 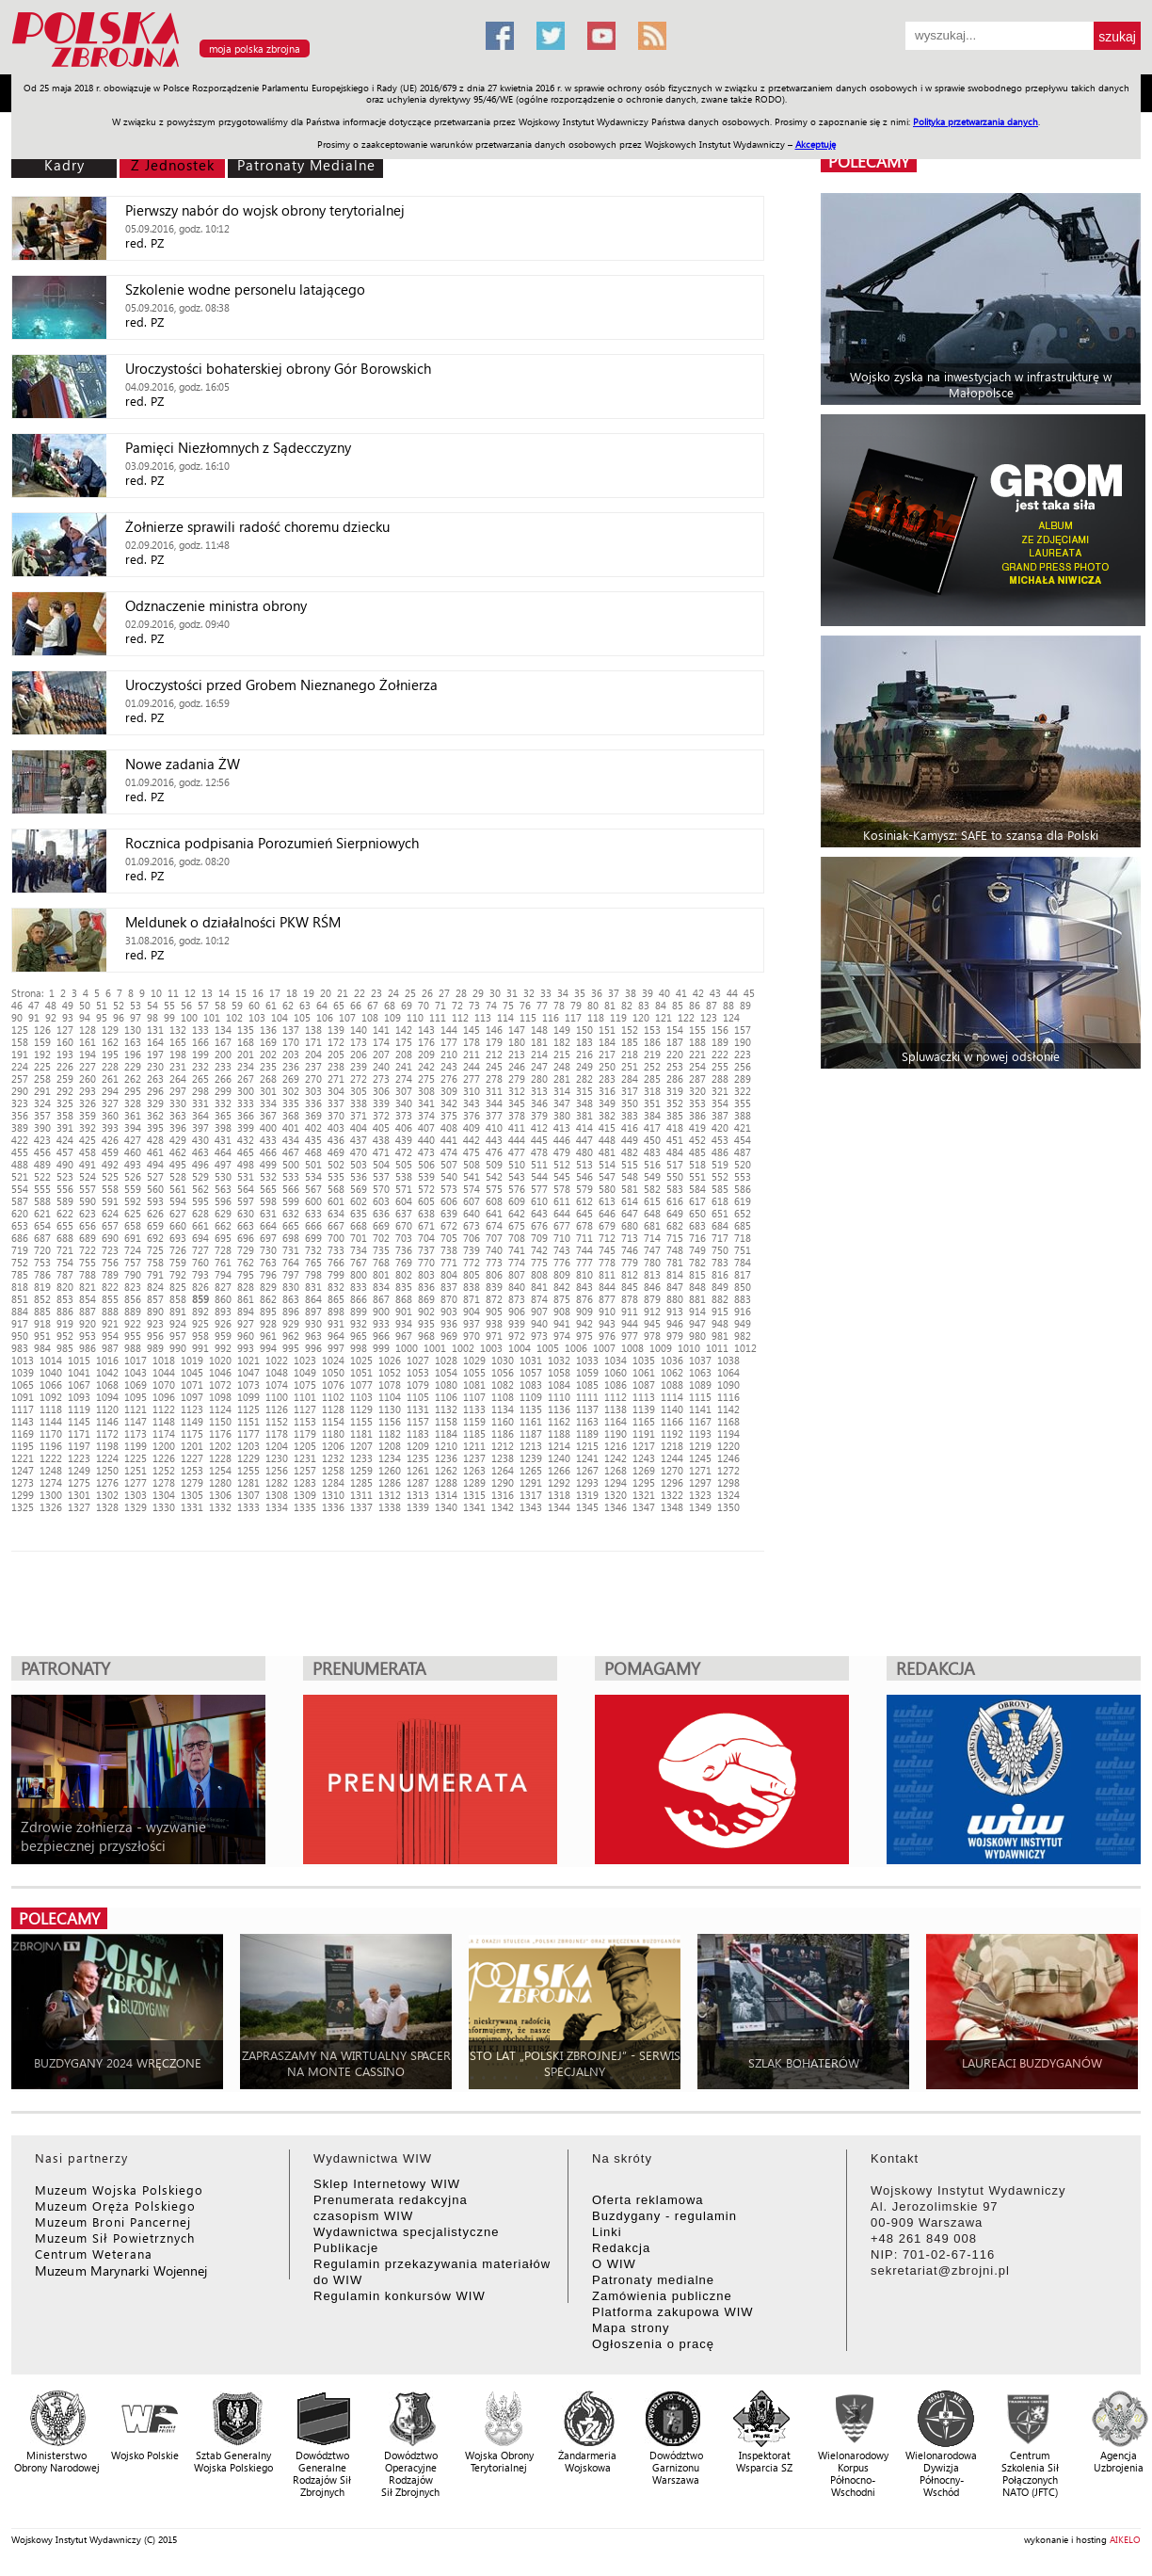 What do you see at coordinates (220, 1433) in the screenshot?
I see `1176` at bounding box center [220, 1433].